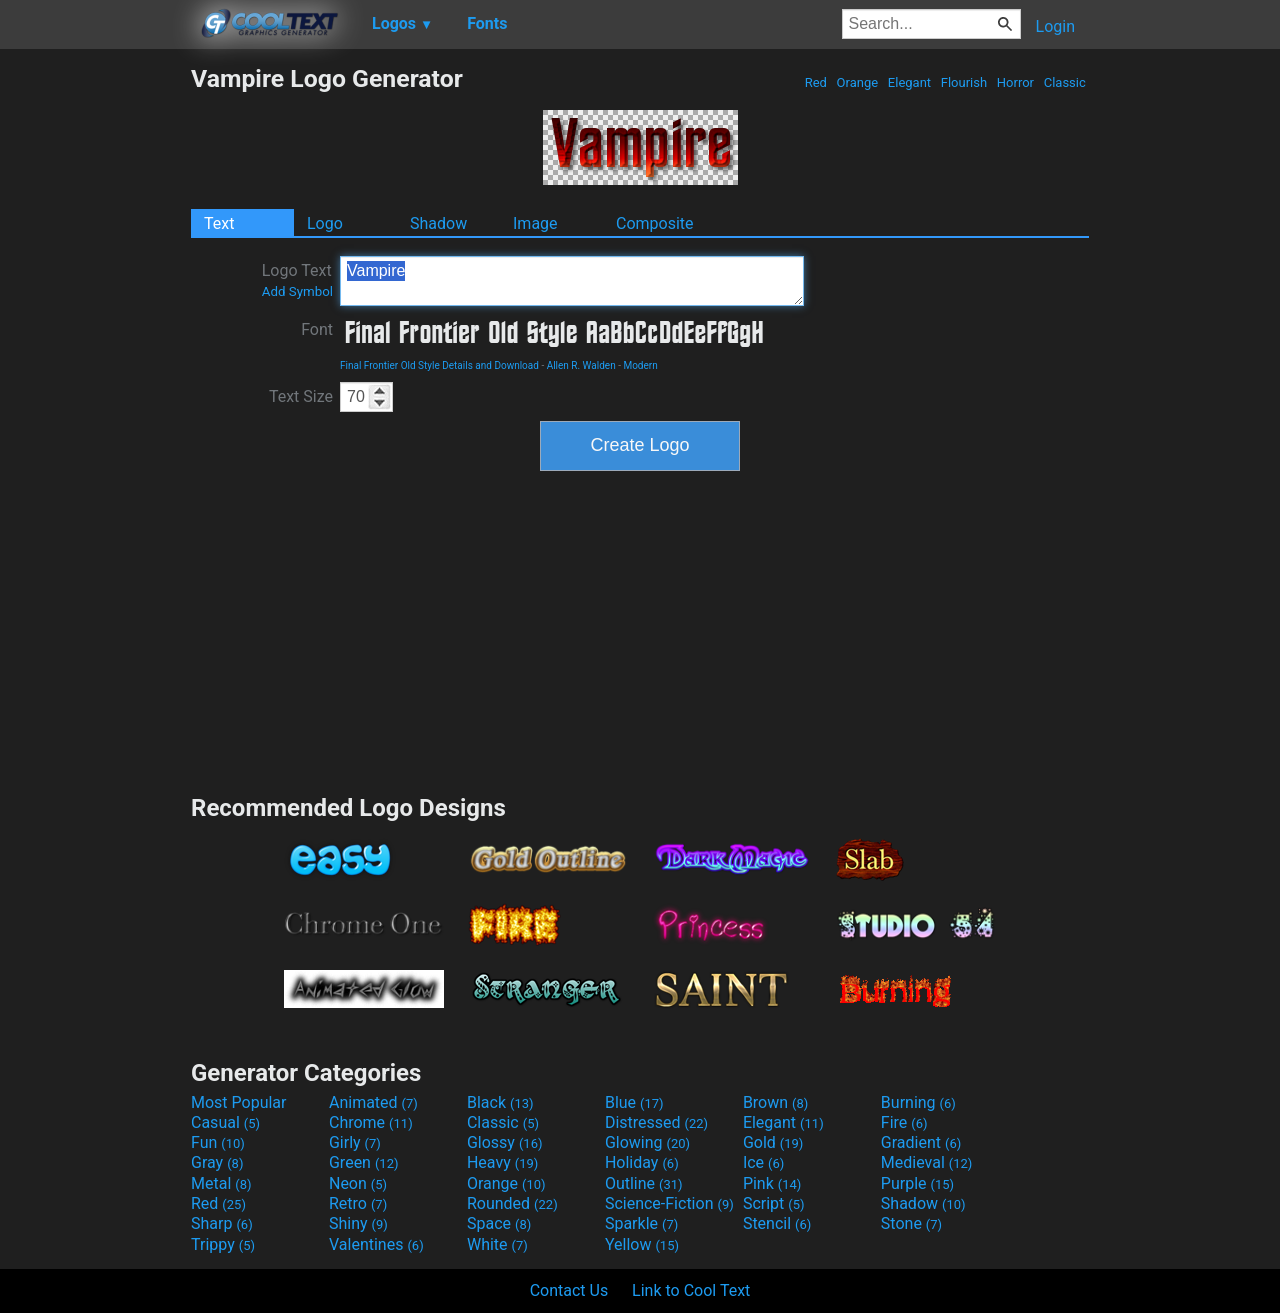  Describe the element at coordinates (325, 223) in the screenshot. I see `Logo` at that location.